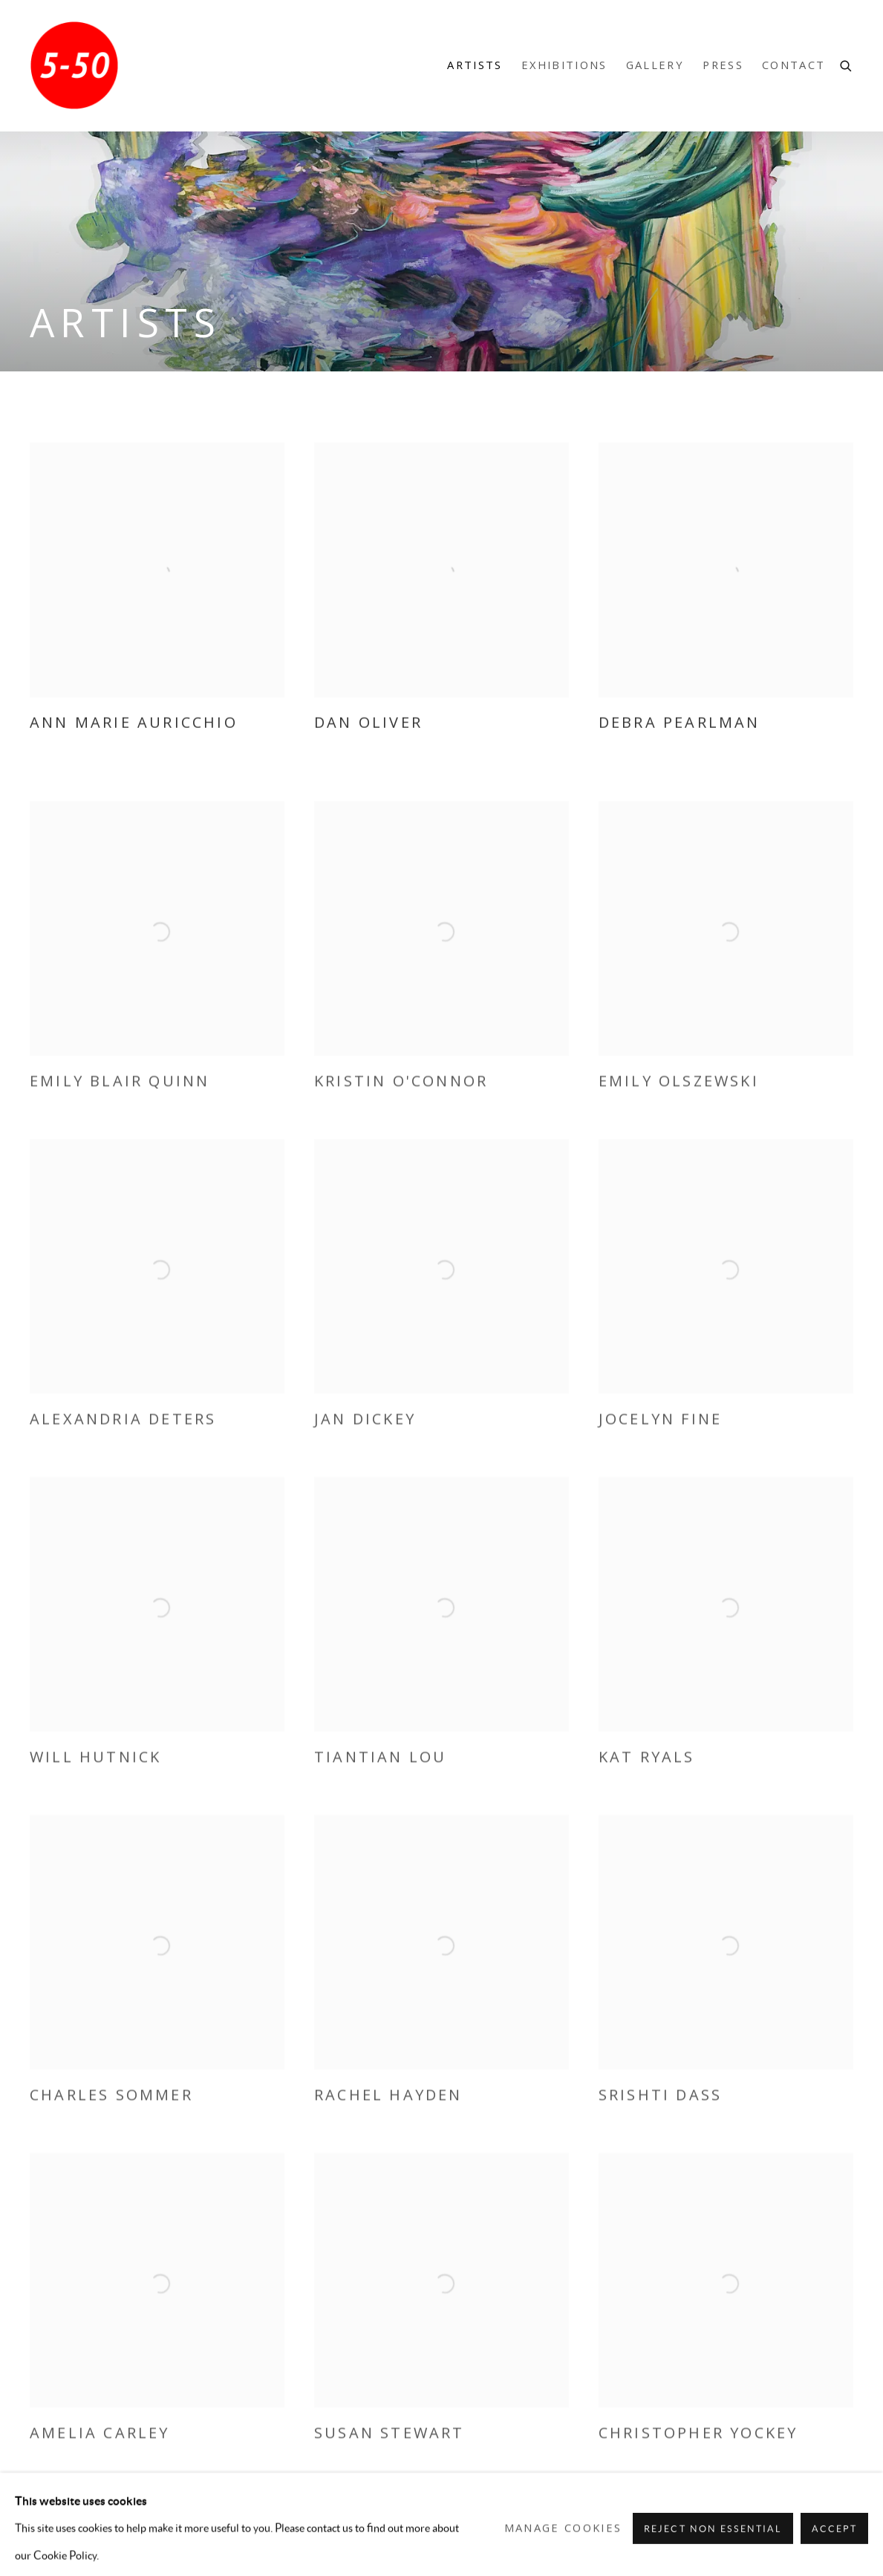  I want to click on Exhibitions [Link to 5-50 Gallery Exhibitions page], so click(564, 64).